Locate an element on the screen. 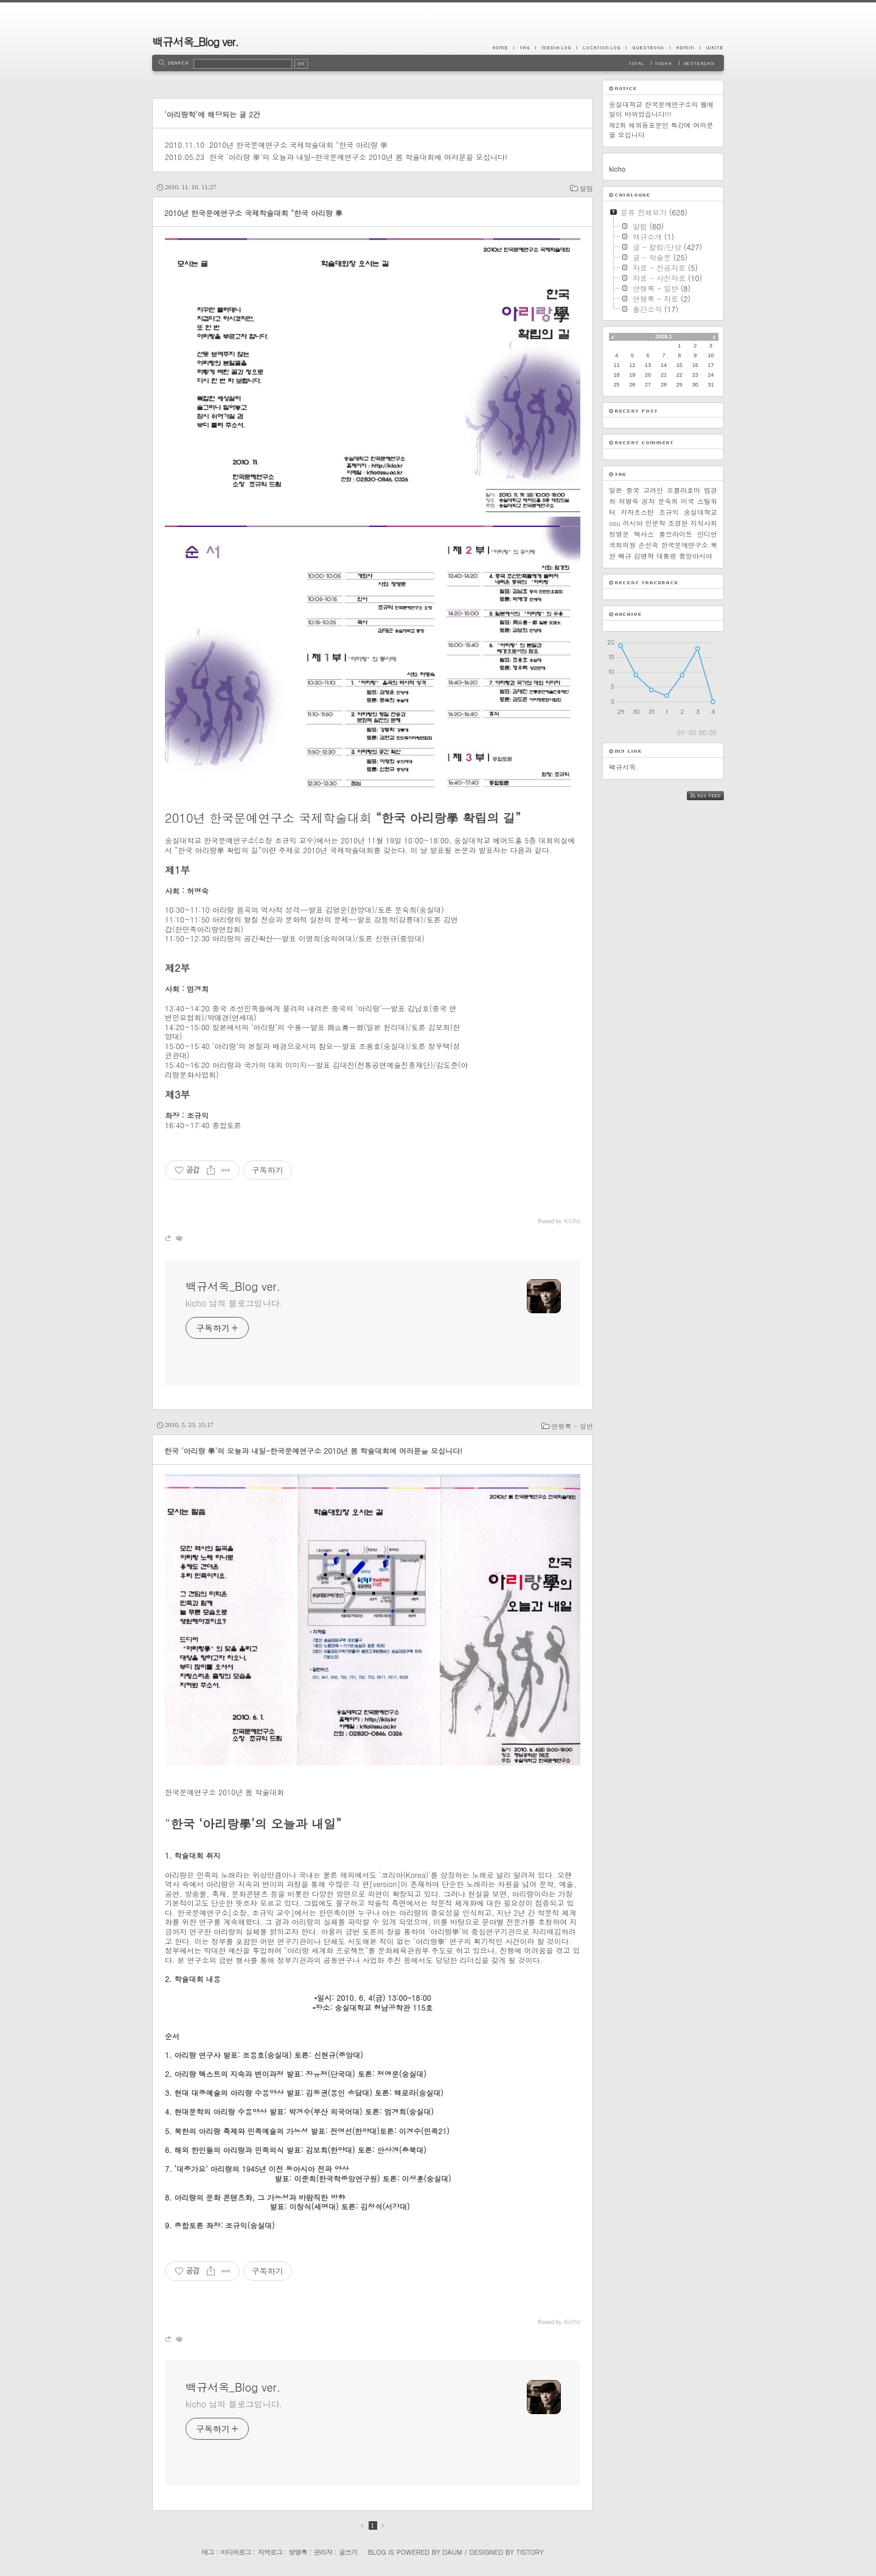 This screenshot has width=876, height=2576. 인문학 is located at coordinates (655, 523).